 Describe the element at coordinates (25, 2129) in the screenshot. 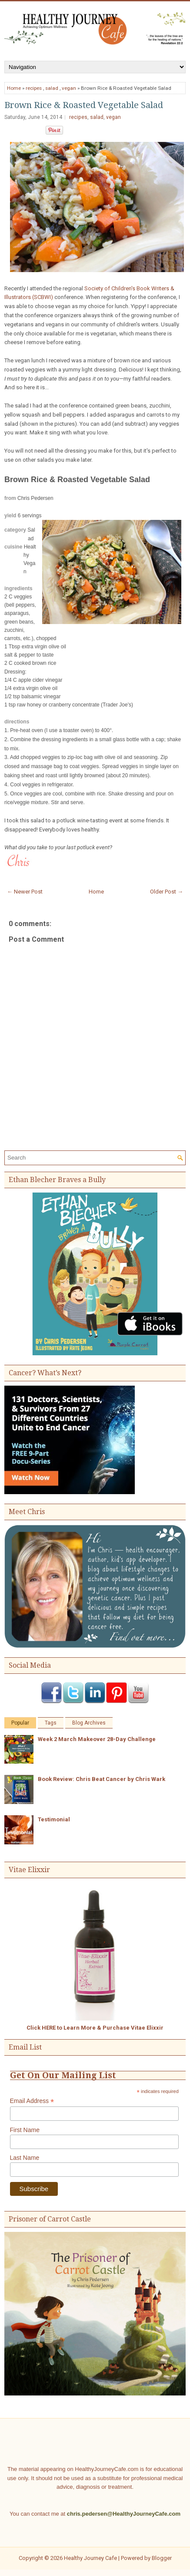

I see `First Name` at that location.